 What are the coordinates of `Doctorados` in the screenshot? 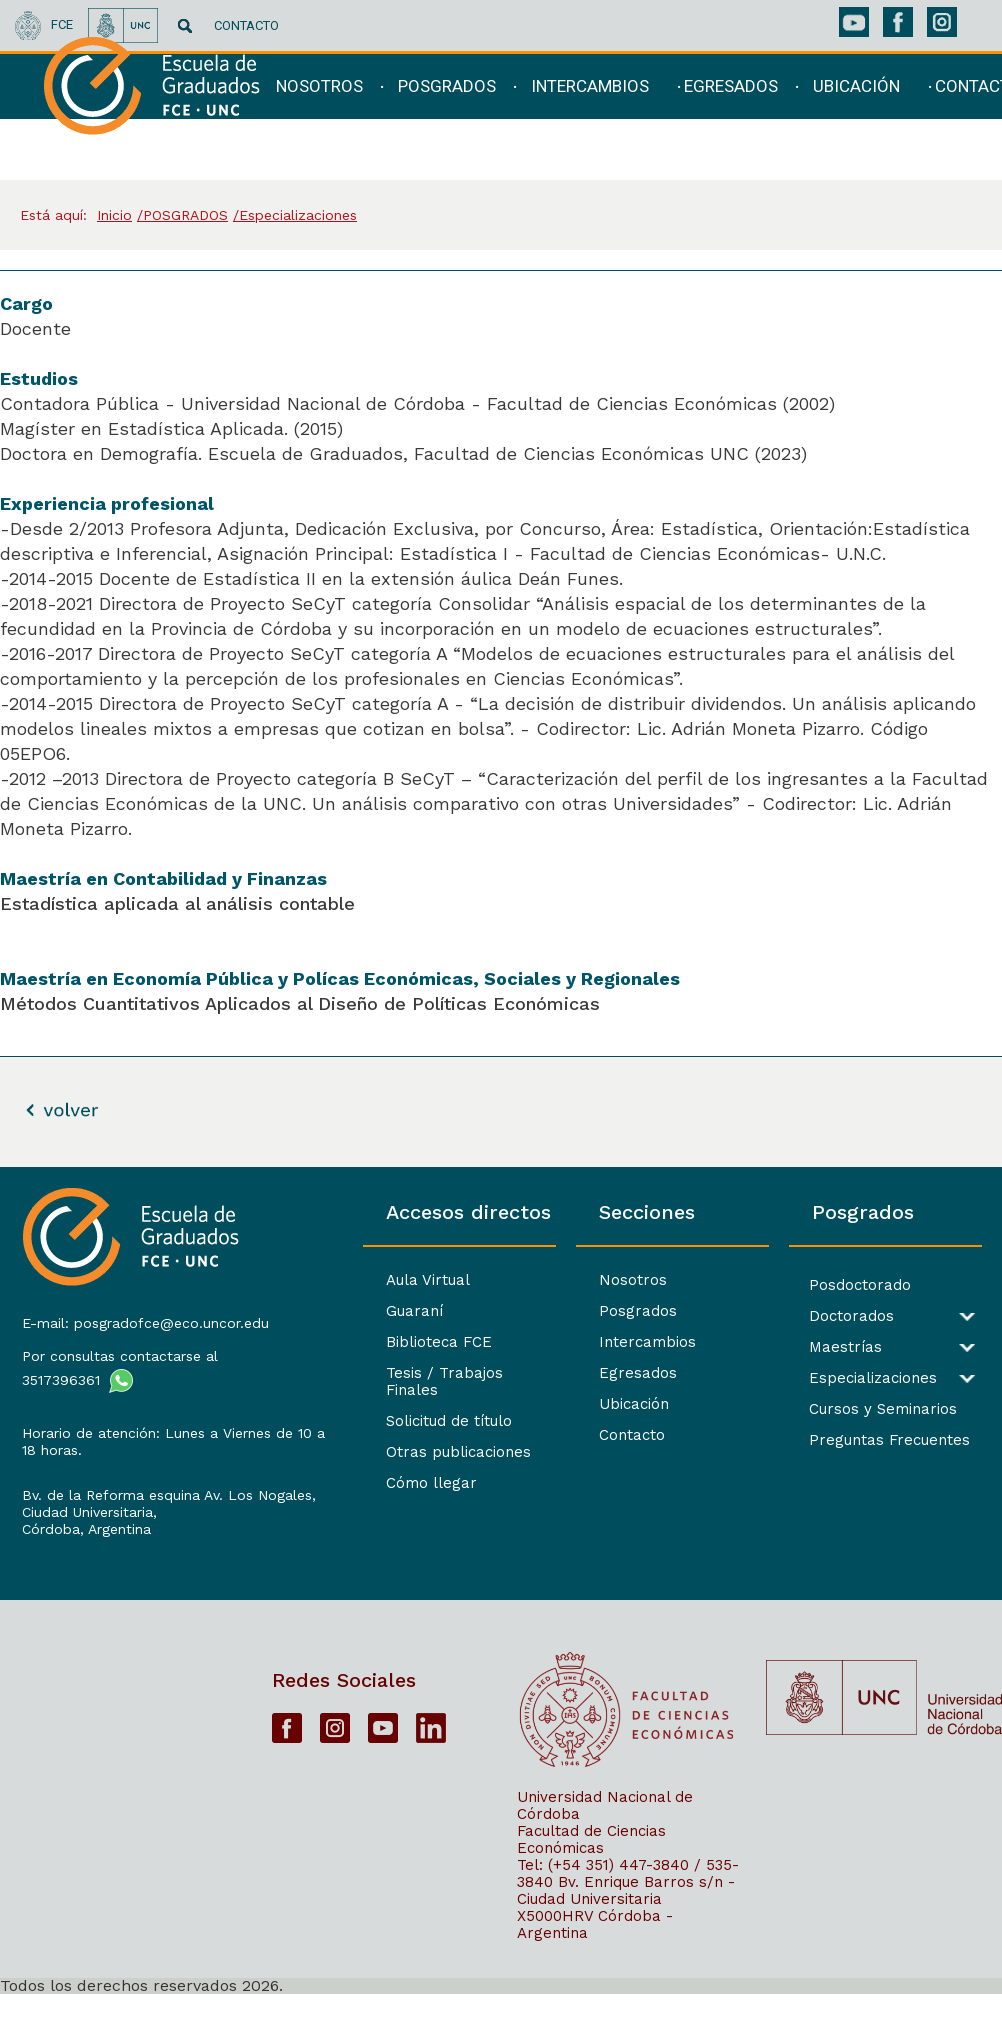 It's located at (819, 1316).